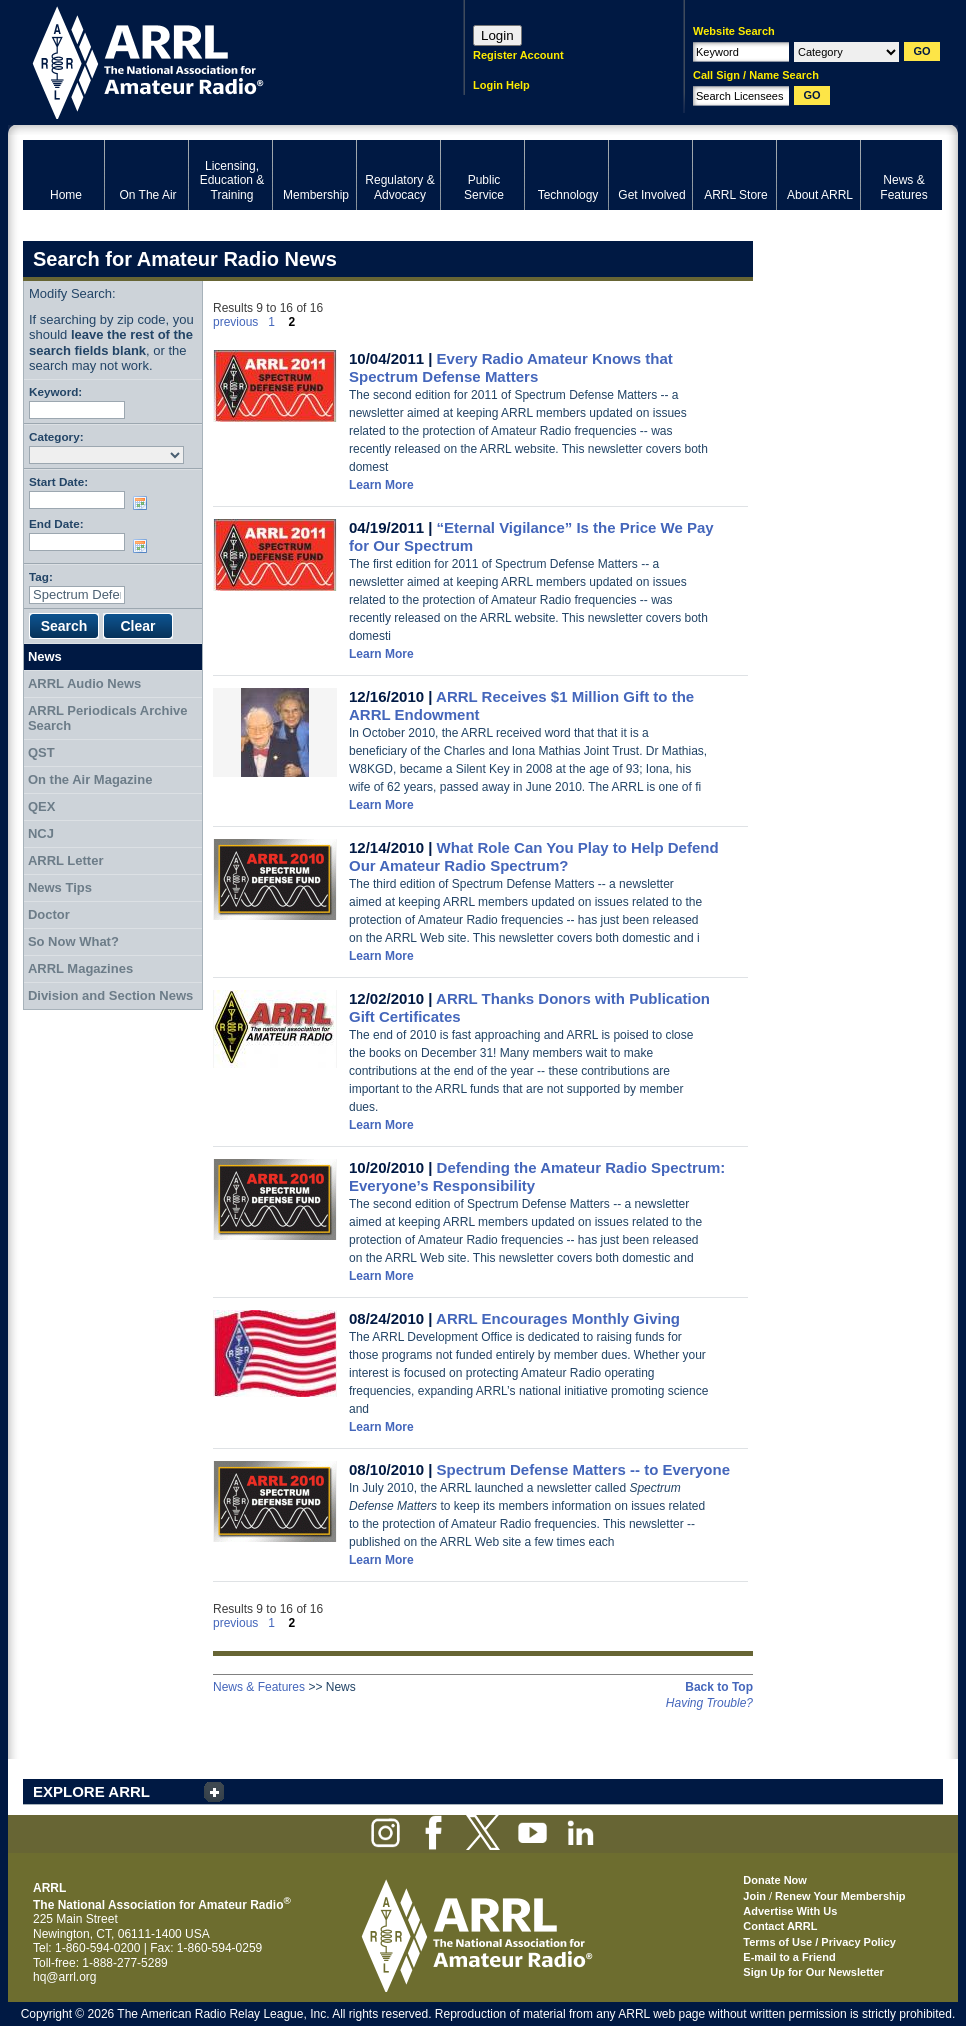 This screenshot has height=2026, width=966. What do you see at coordinates (583, 1469) in the screenshot?
I see `Spectrum Defense Matters -- to Everyone` at bounding box center [583, 1469].